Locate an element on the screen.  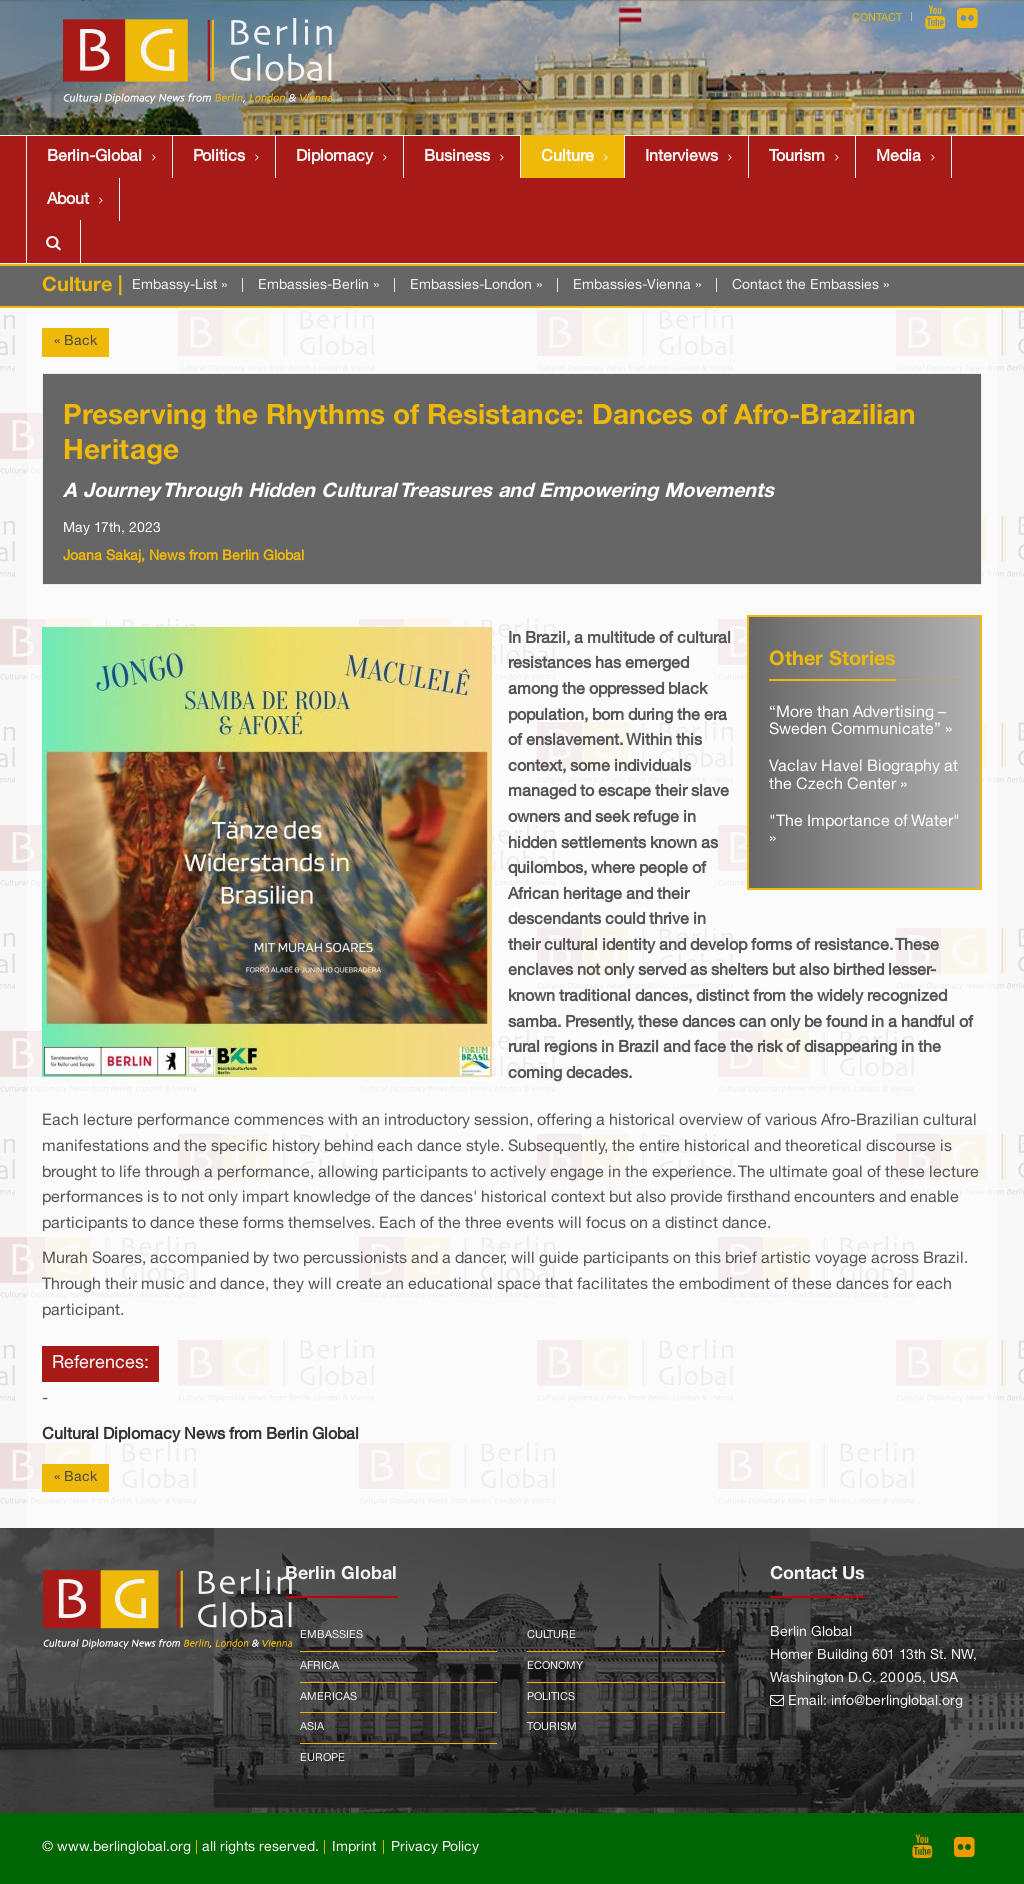
Embassies-Vienna » is located at coordinates (637, 285).